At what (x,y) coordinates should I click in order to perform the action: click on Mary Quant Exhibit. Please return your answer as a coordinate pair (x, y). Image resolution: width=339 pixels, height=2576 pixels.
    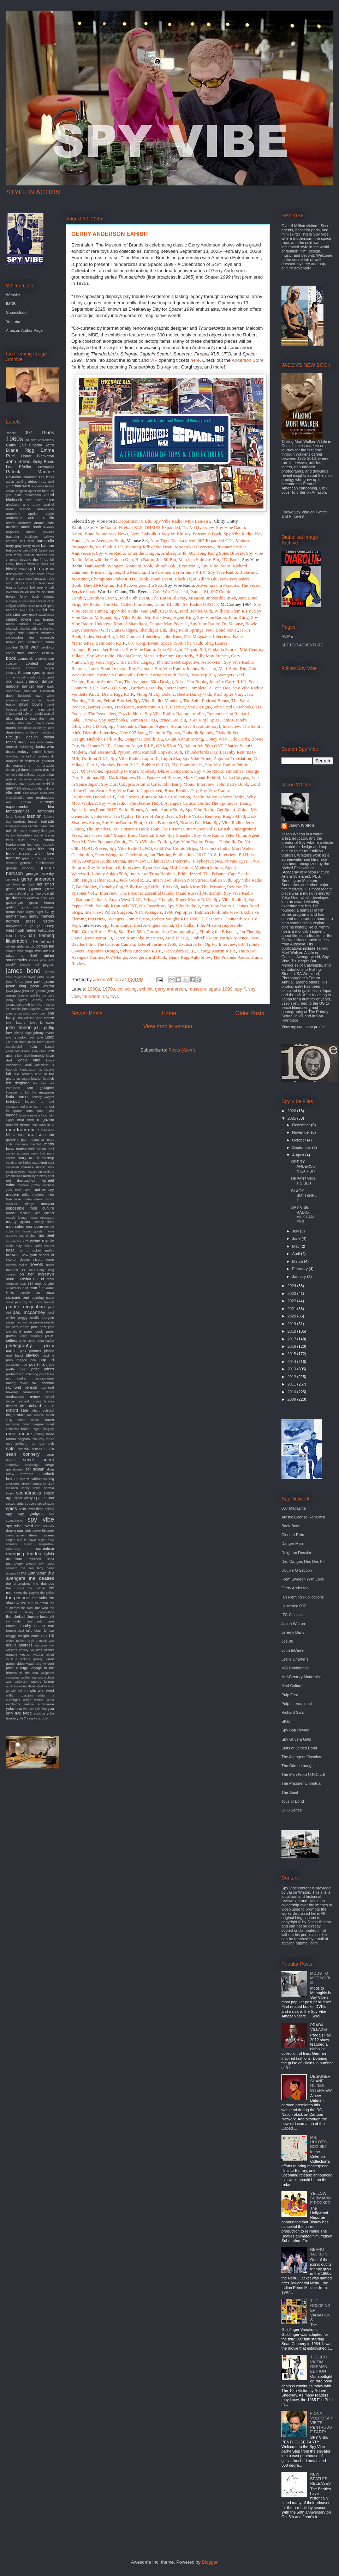
    Looking at the image, I should click on (201, 777).